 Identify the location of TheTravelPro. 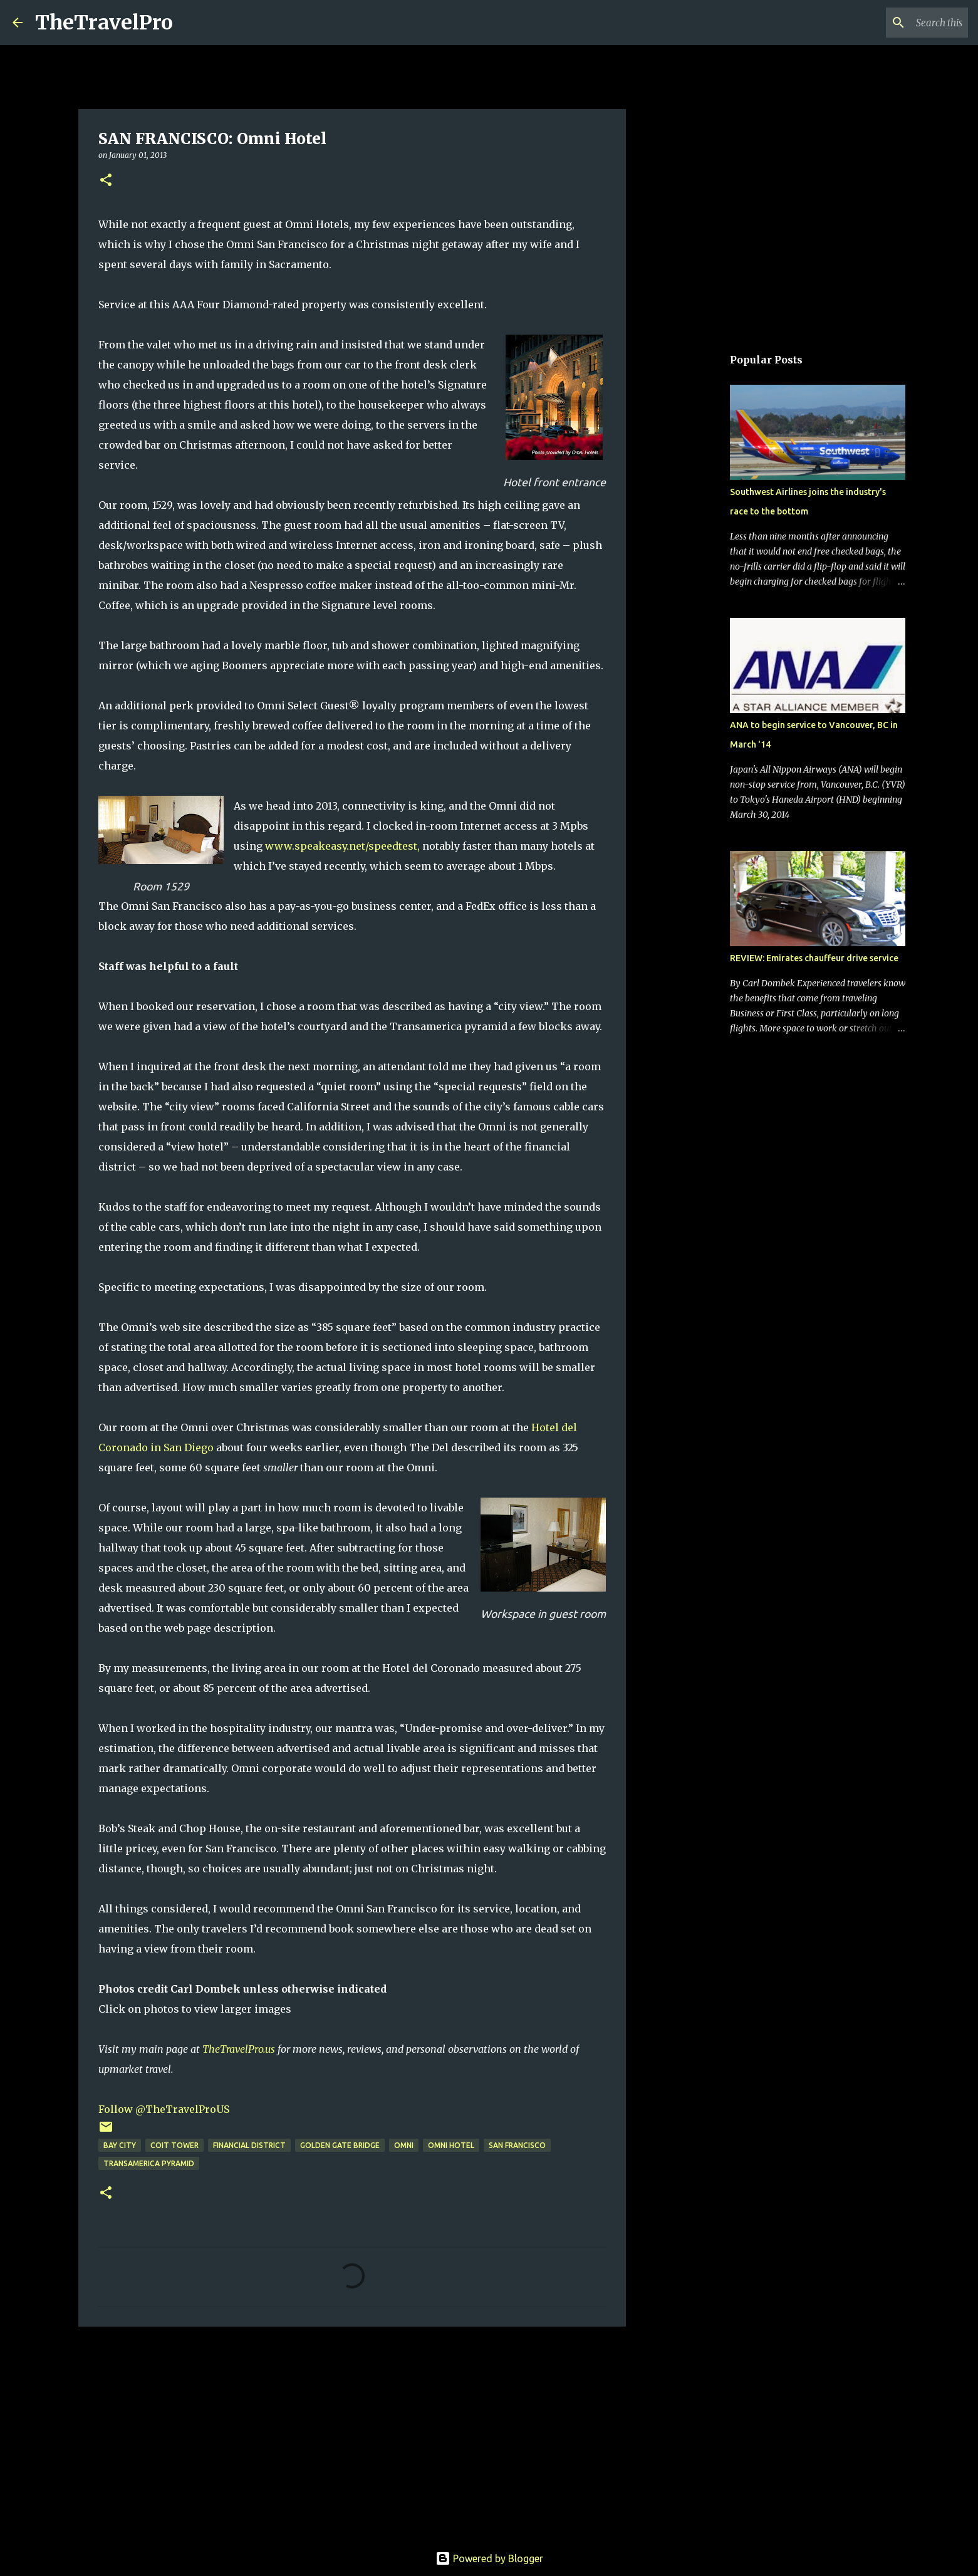
(104, 22).